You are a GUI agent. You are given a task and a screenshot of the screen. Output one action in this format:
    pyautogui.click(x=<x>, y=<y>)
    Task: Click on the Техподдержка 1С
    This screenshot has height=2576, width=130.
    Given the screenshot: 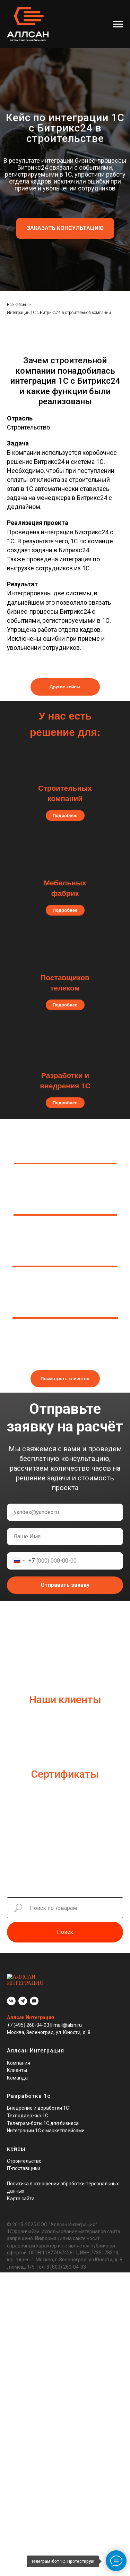 What is the action you would take?
    pyautogui.click(x=27, y=2109)
    